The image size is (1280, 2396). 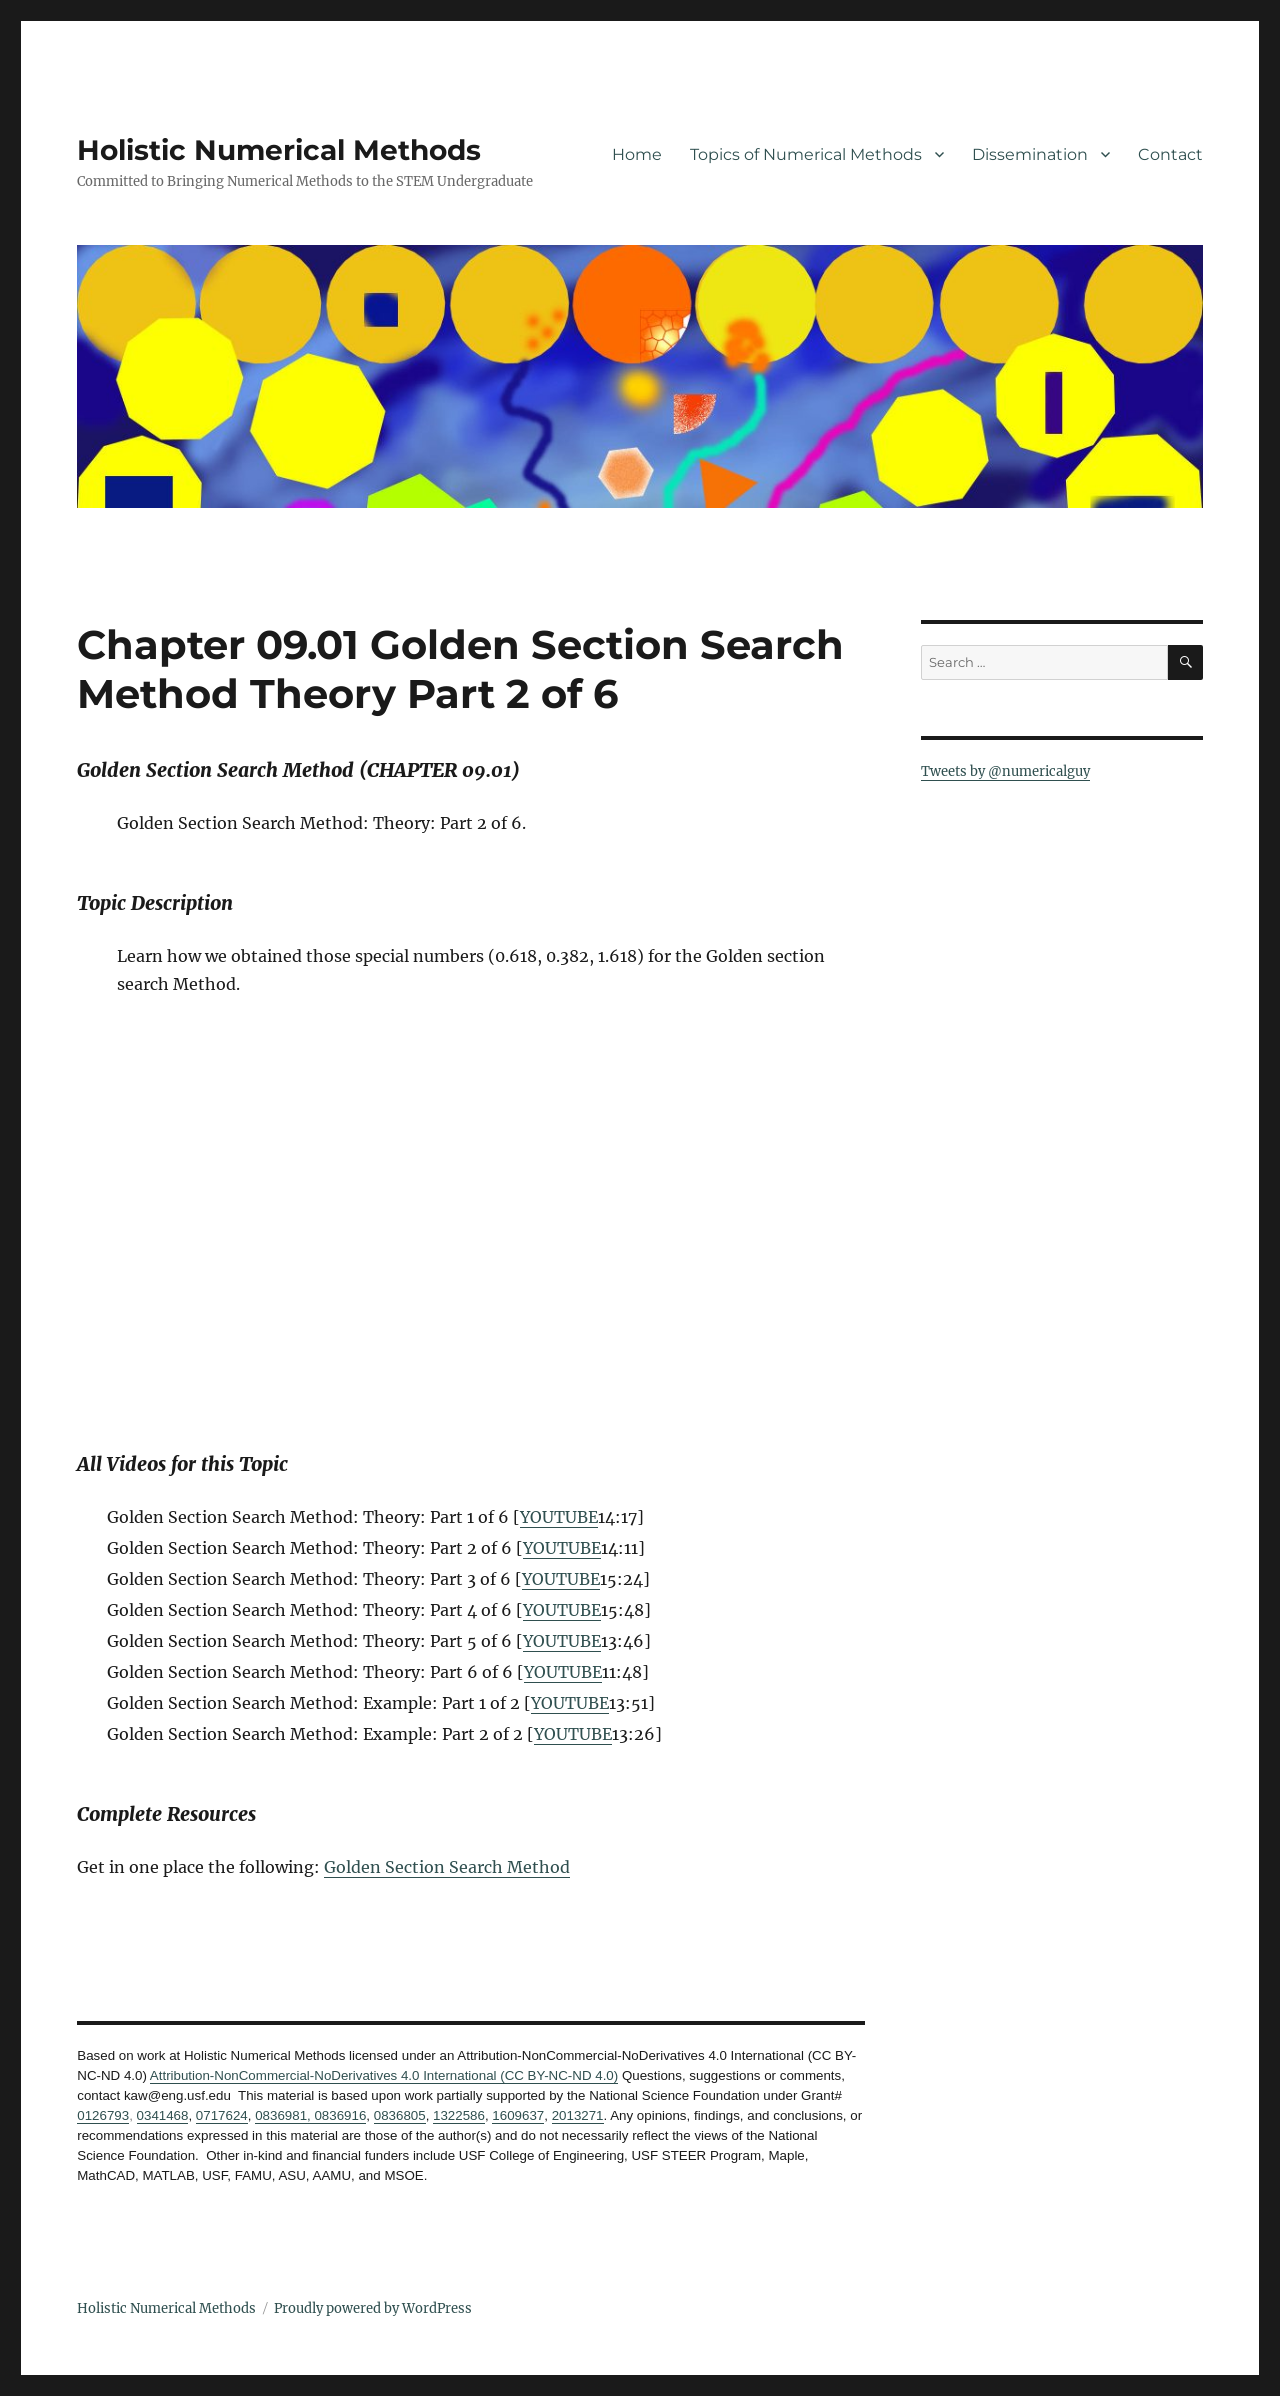 I want to click on 0341468, so click(x=163, y=2115).